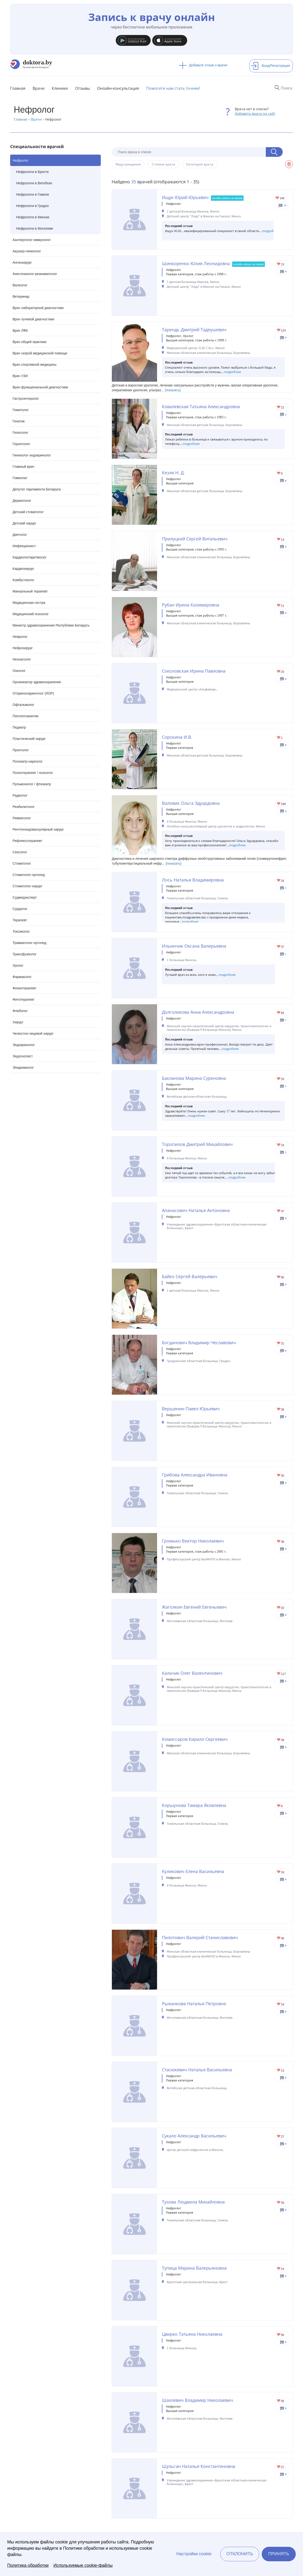 The width and height of the screenshot is (303, 2576). What do you see at coordinates (40, 353) in the screenshot?
I see `Врач скорой медицинской помощи` at bounding box center [40, 353].